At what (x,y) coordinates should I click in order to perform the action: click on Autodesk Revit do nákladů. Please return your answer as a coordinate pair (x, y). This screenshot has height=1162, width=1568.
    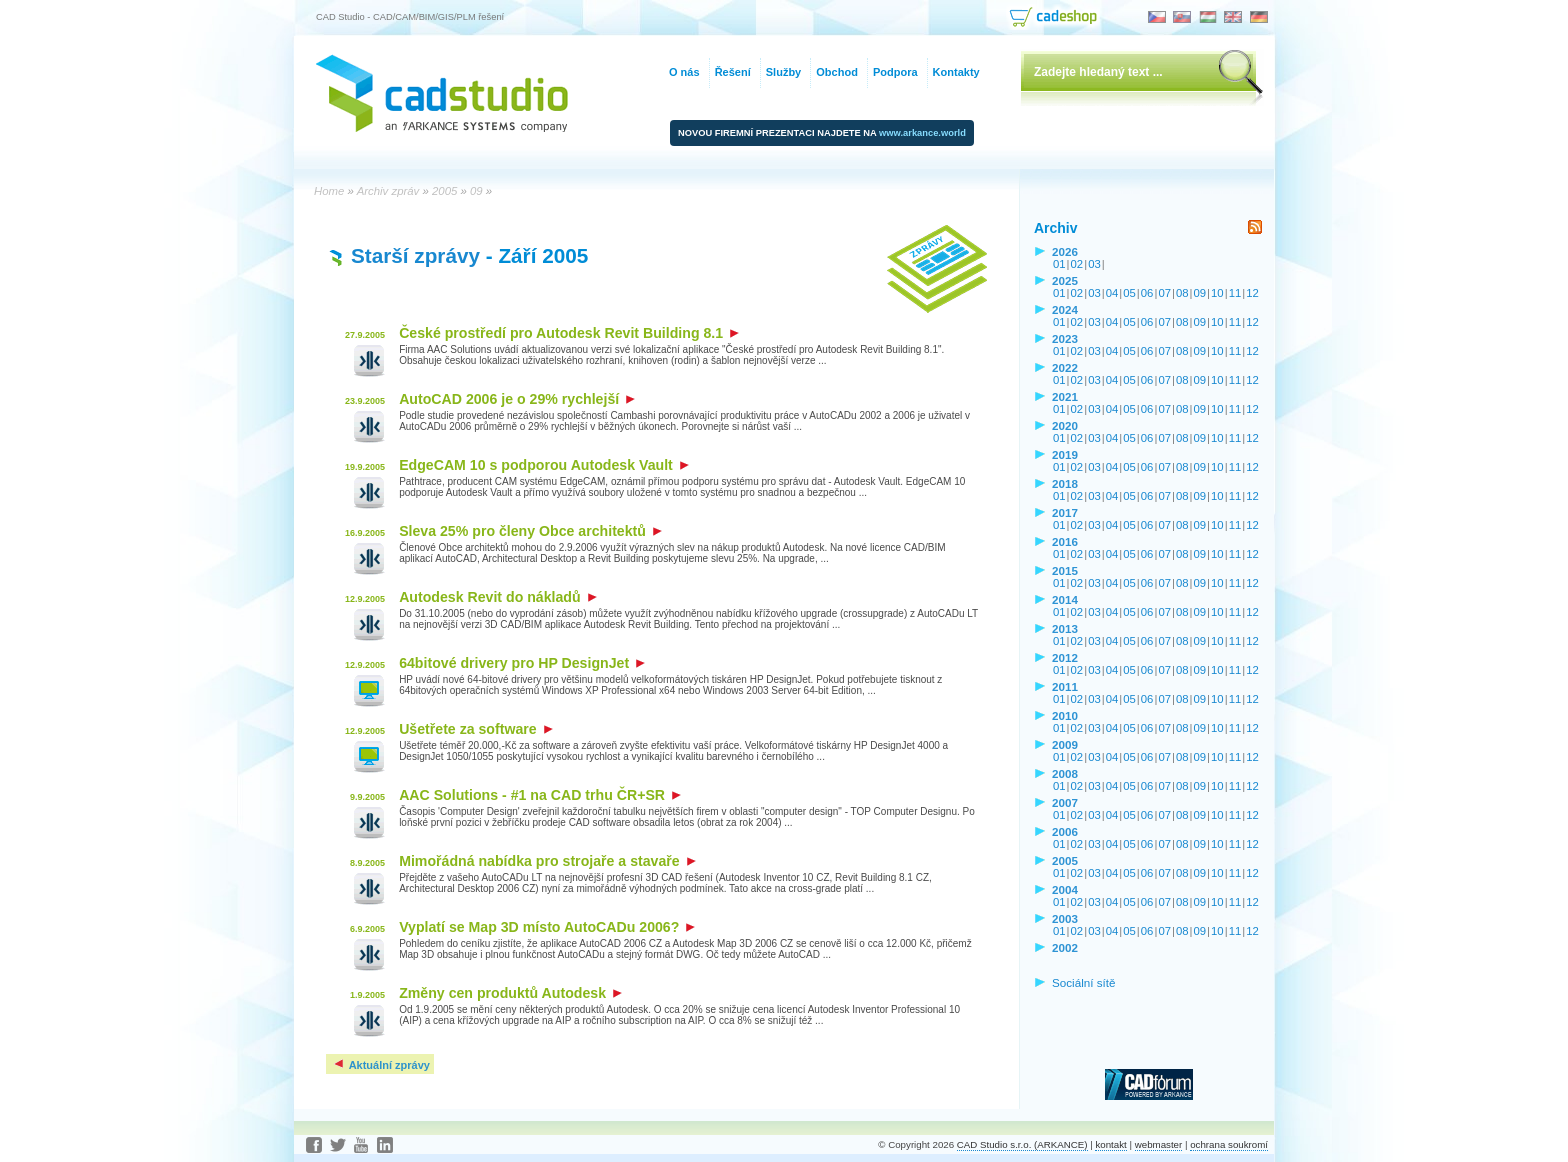
    Looking at the image, I should click on (497, 597).